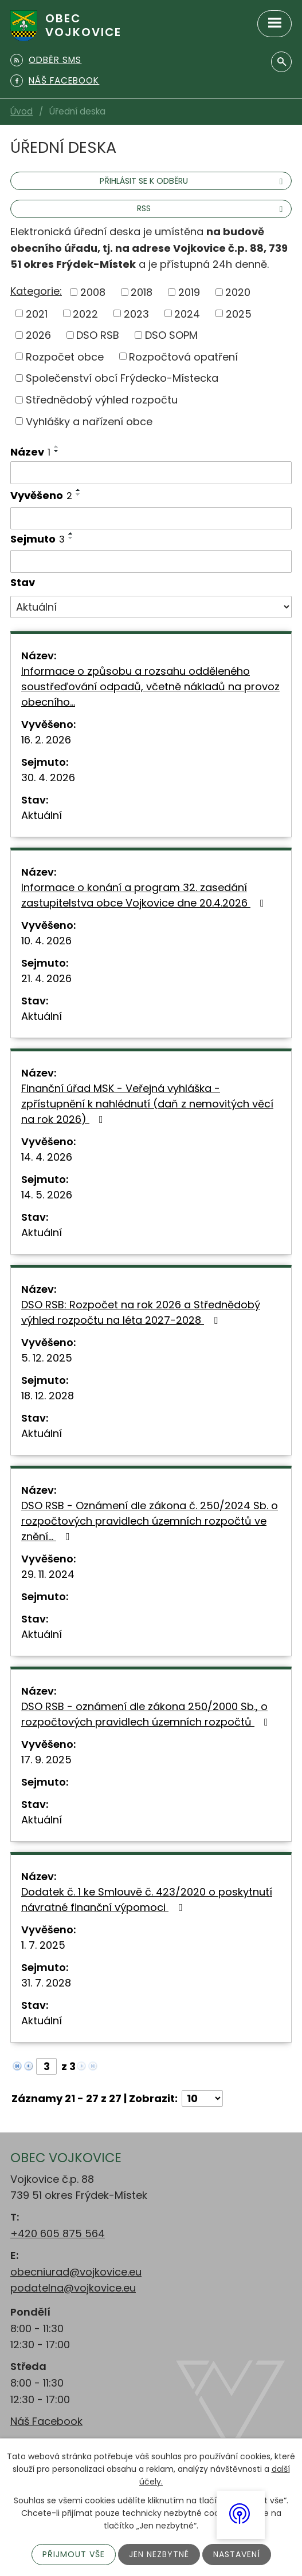 Image resolution: width=302 pixels, height=2576 pixels. What do you see at coordinates (47, 1574) in the screenshot?
I see `29. 11. 2024` at bounding box center [47, 1574].